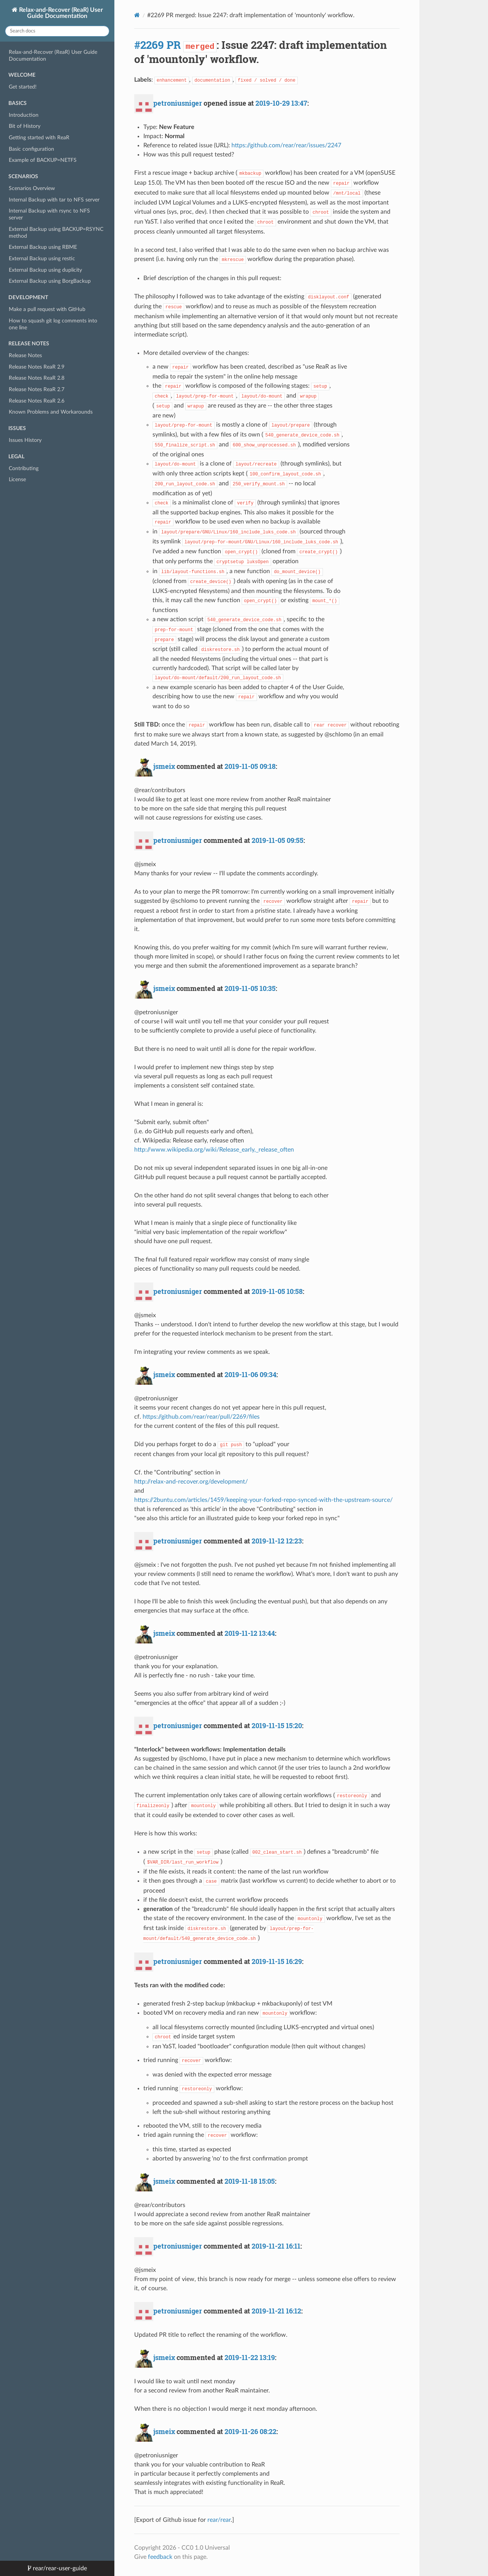 This screenshot has height=2576, width=488. What do you see at coordinates (25, 440) in the screenshot?
I see `Issues History` at bounding box center [25, 440].